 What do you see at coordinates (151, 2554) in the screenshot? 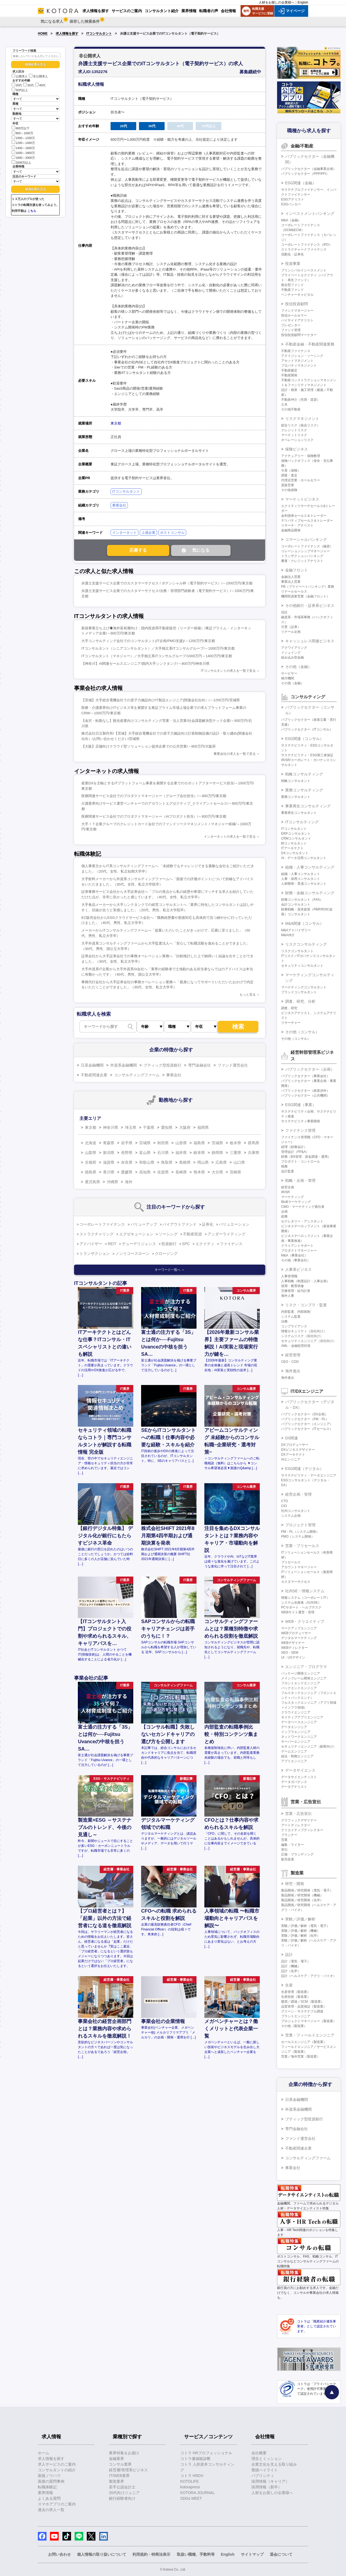
I see `利用規約・特商法表示` at bounding box center [151, 2554].